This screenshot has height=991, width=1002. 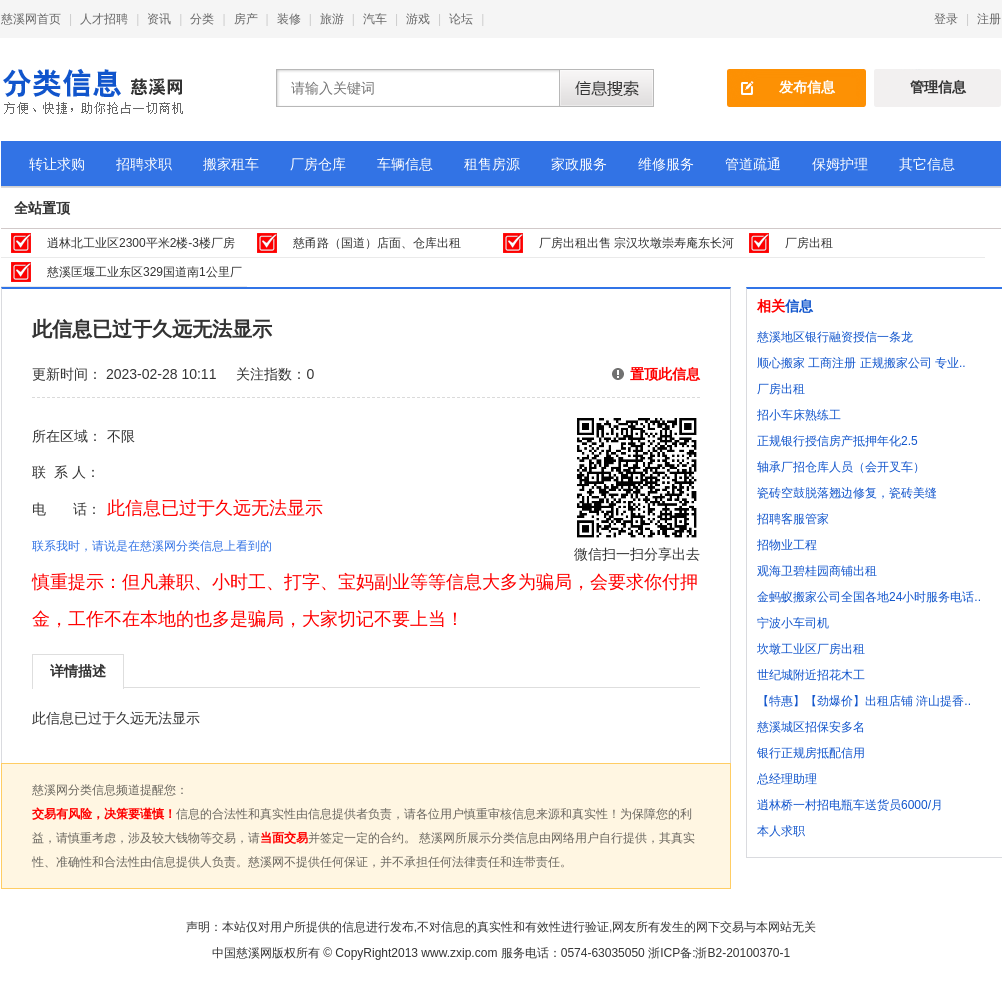 What do you see at coordinates (841, 467) in the screenshot?
I see `轴承厂招仓库人员（会开叉车）` at bounding box center [841, 467].